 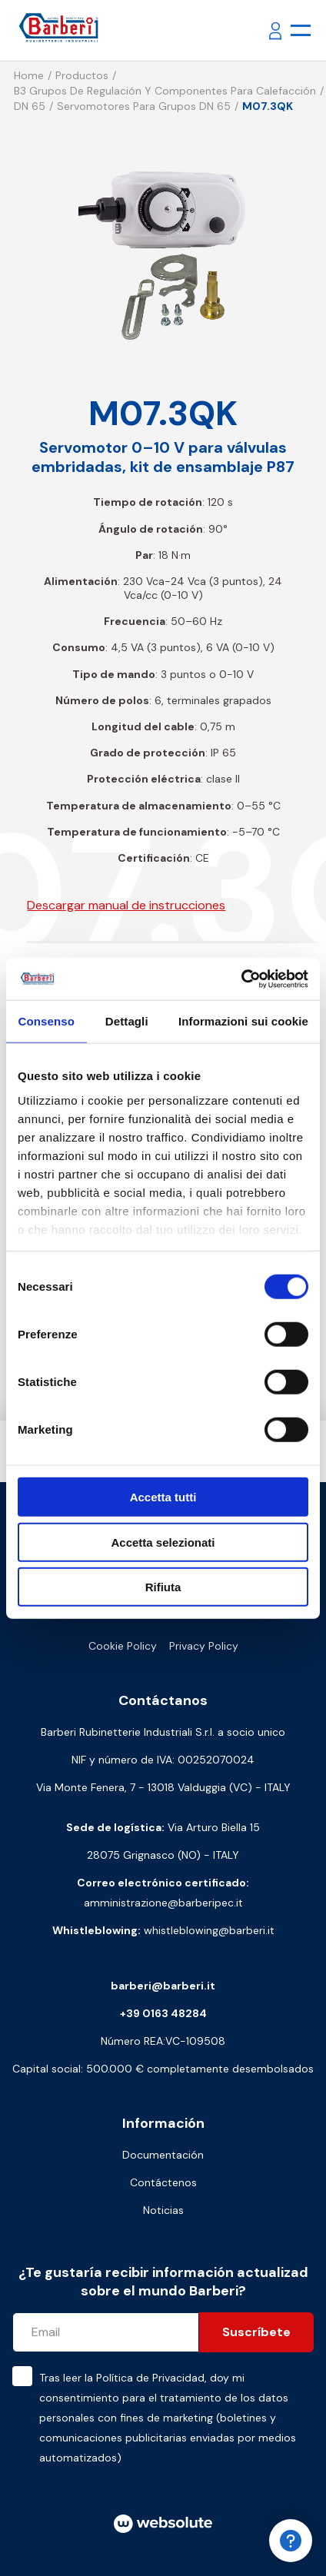 What do you see at coordinates (163, 2210) in the screenshot?
I see `Noticias` at bounding box center [163, 2210].